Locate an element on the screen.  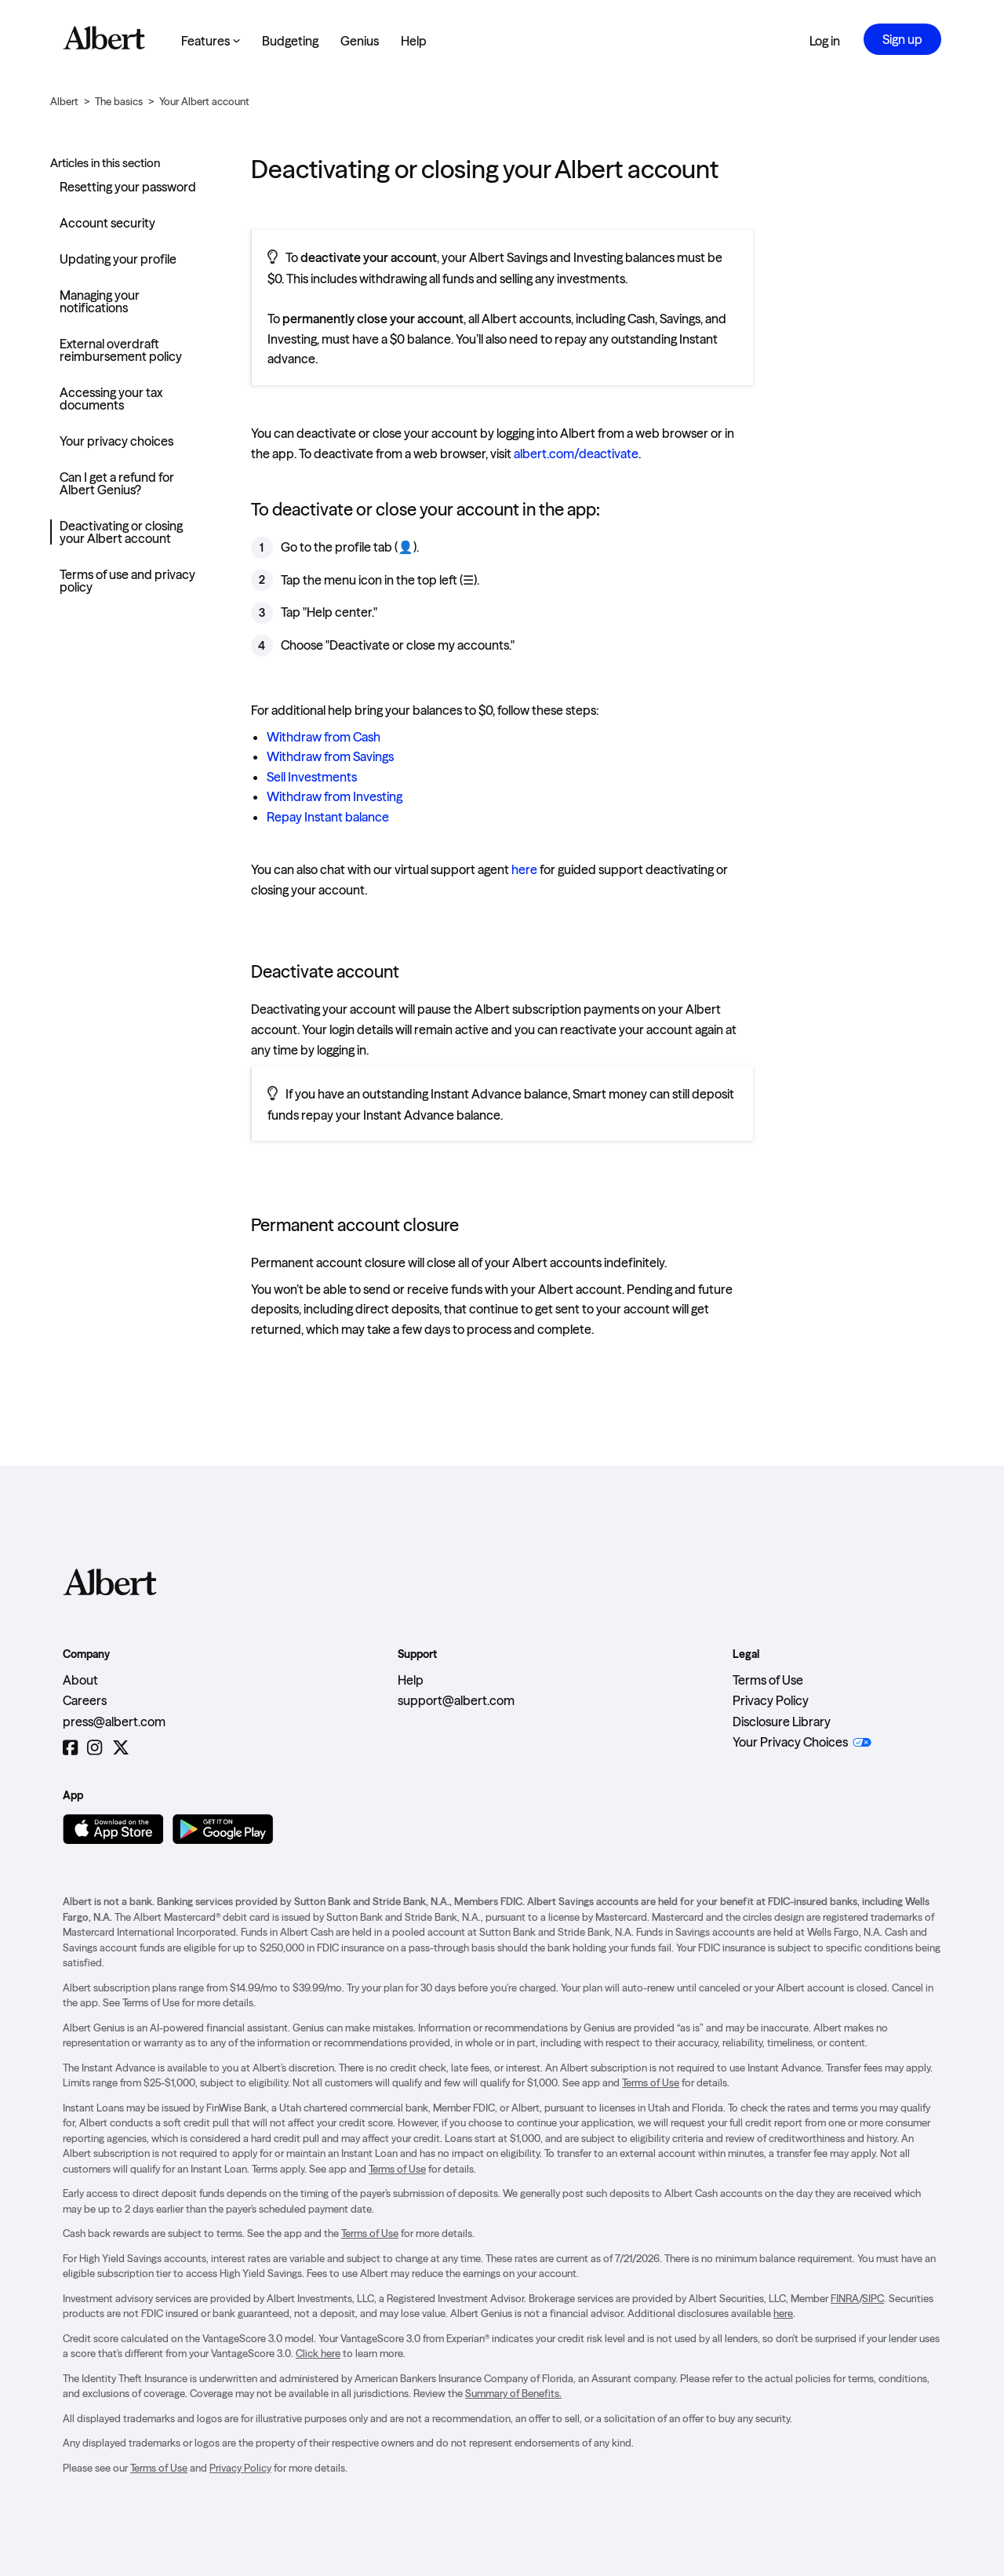
SIPC is located at coordinates (873, 2298).